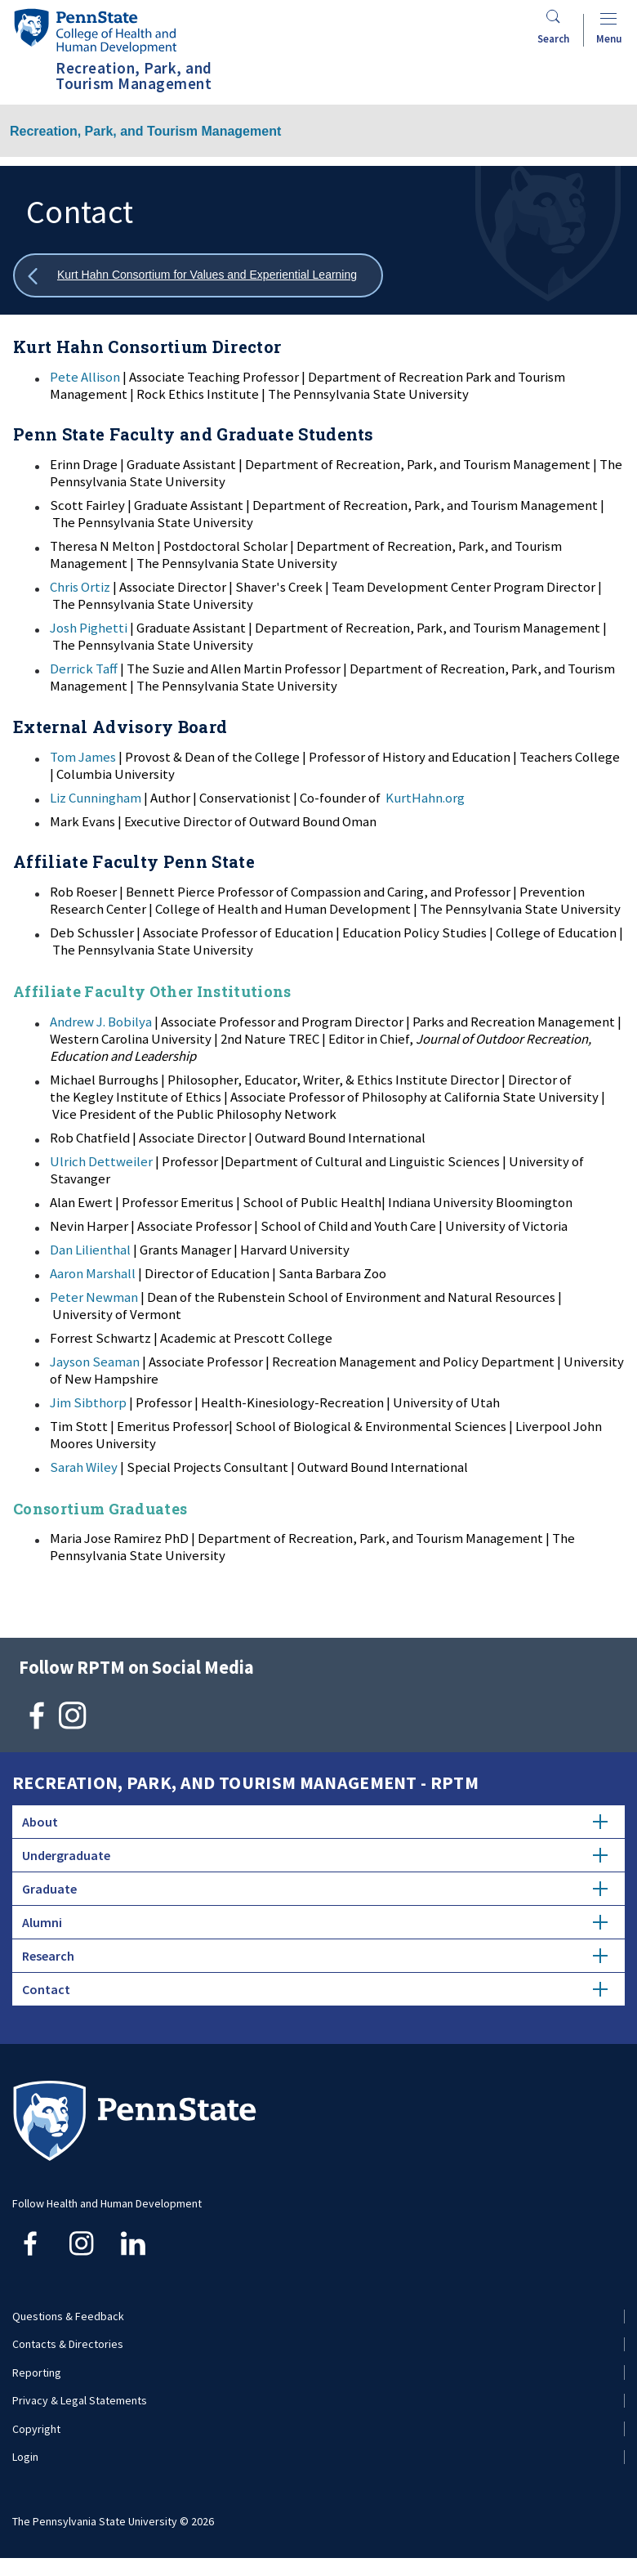 The image size is (637, 2576). What do you see at coordinates (95, 1362) in the screenshot?
I see `Jayson Seaman` at bounding box center [95, 1362].